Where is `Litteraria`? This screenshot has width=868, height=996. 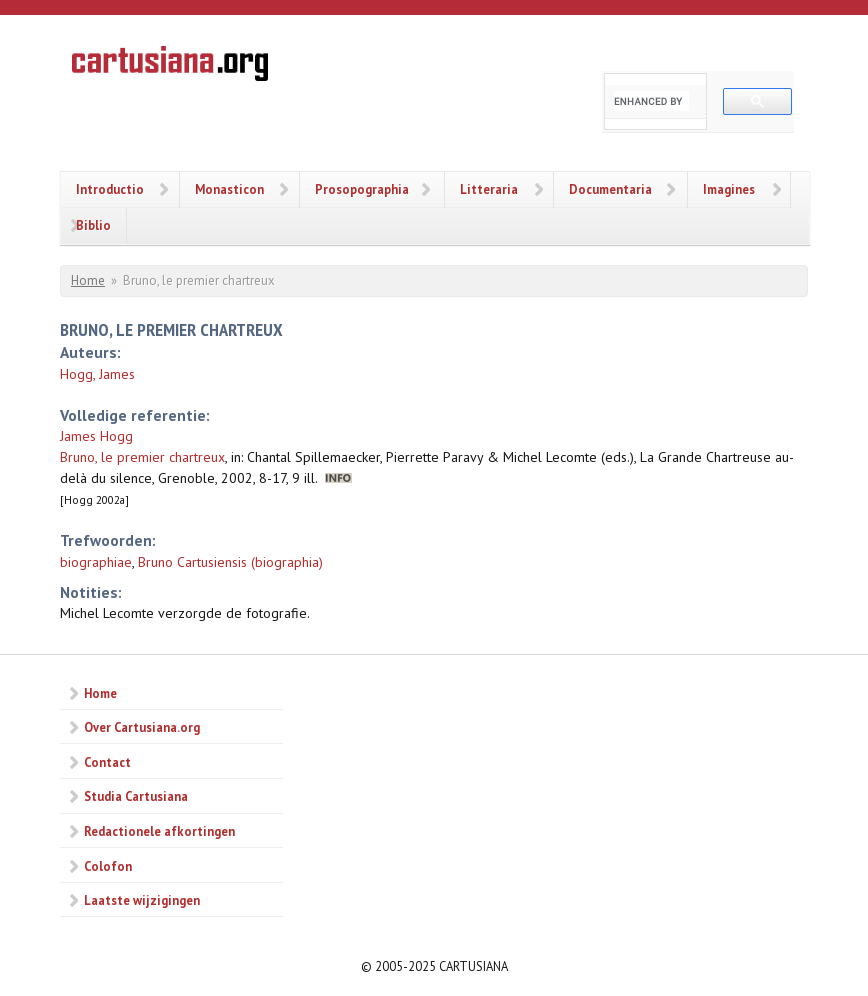 Litteraria is located at coordinates (489, 189).